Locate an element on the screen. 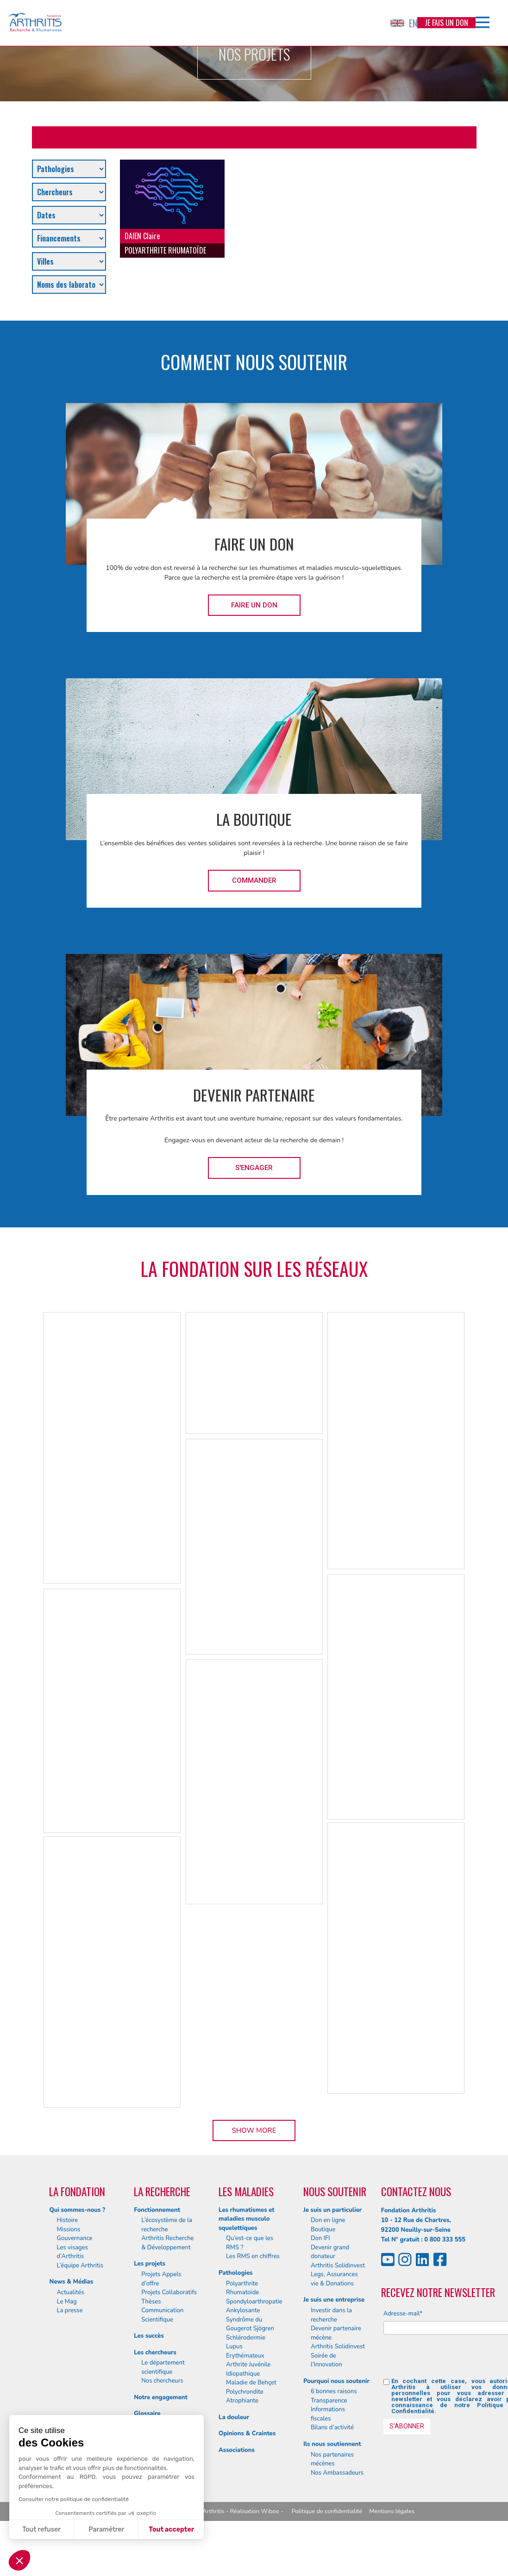 The width and height of the screenshot is (508, 2576). Thèses is located at coordinates (151, 2301).